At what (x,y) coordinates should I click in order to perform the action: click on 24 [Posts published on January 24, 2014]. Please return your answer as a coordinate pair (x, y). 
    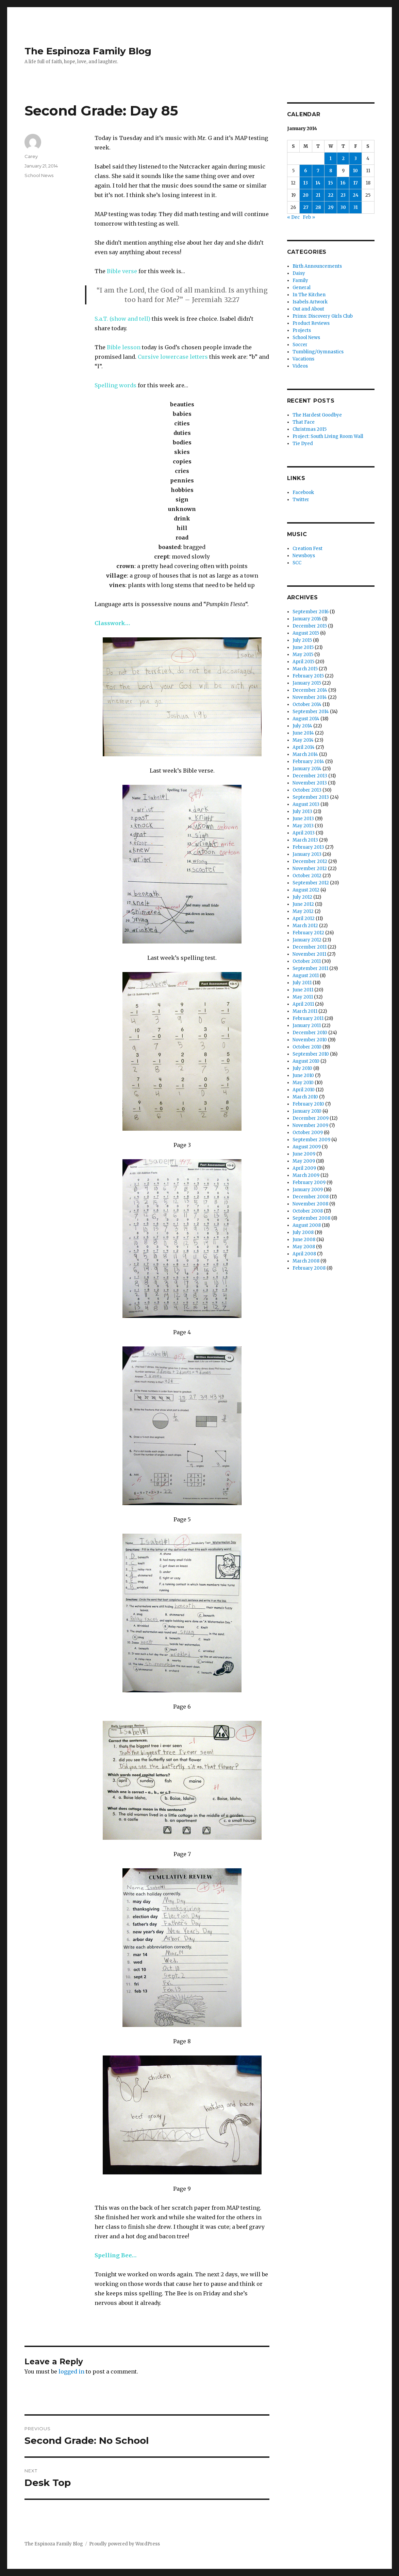
    Looking at the image, I should click on (356, 195).